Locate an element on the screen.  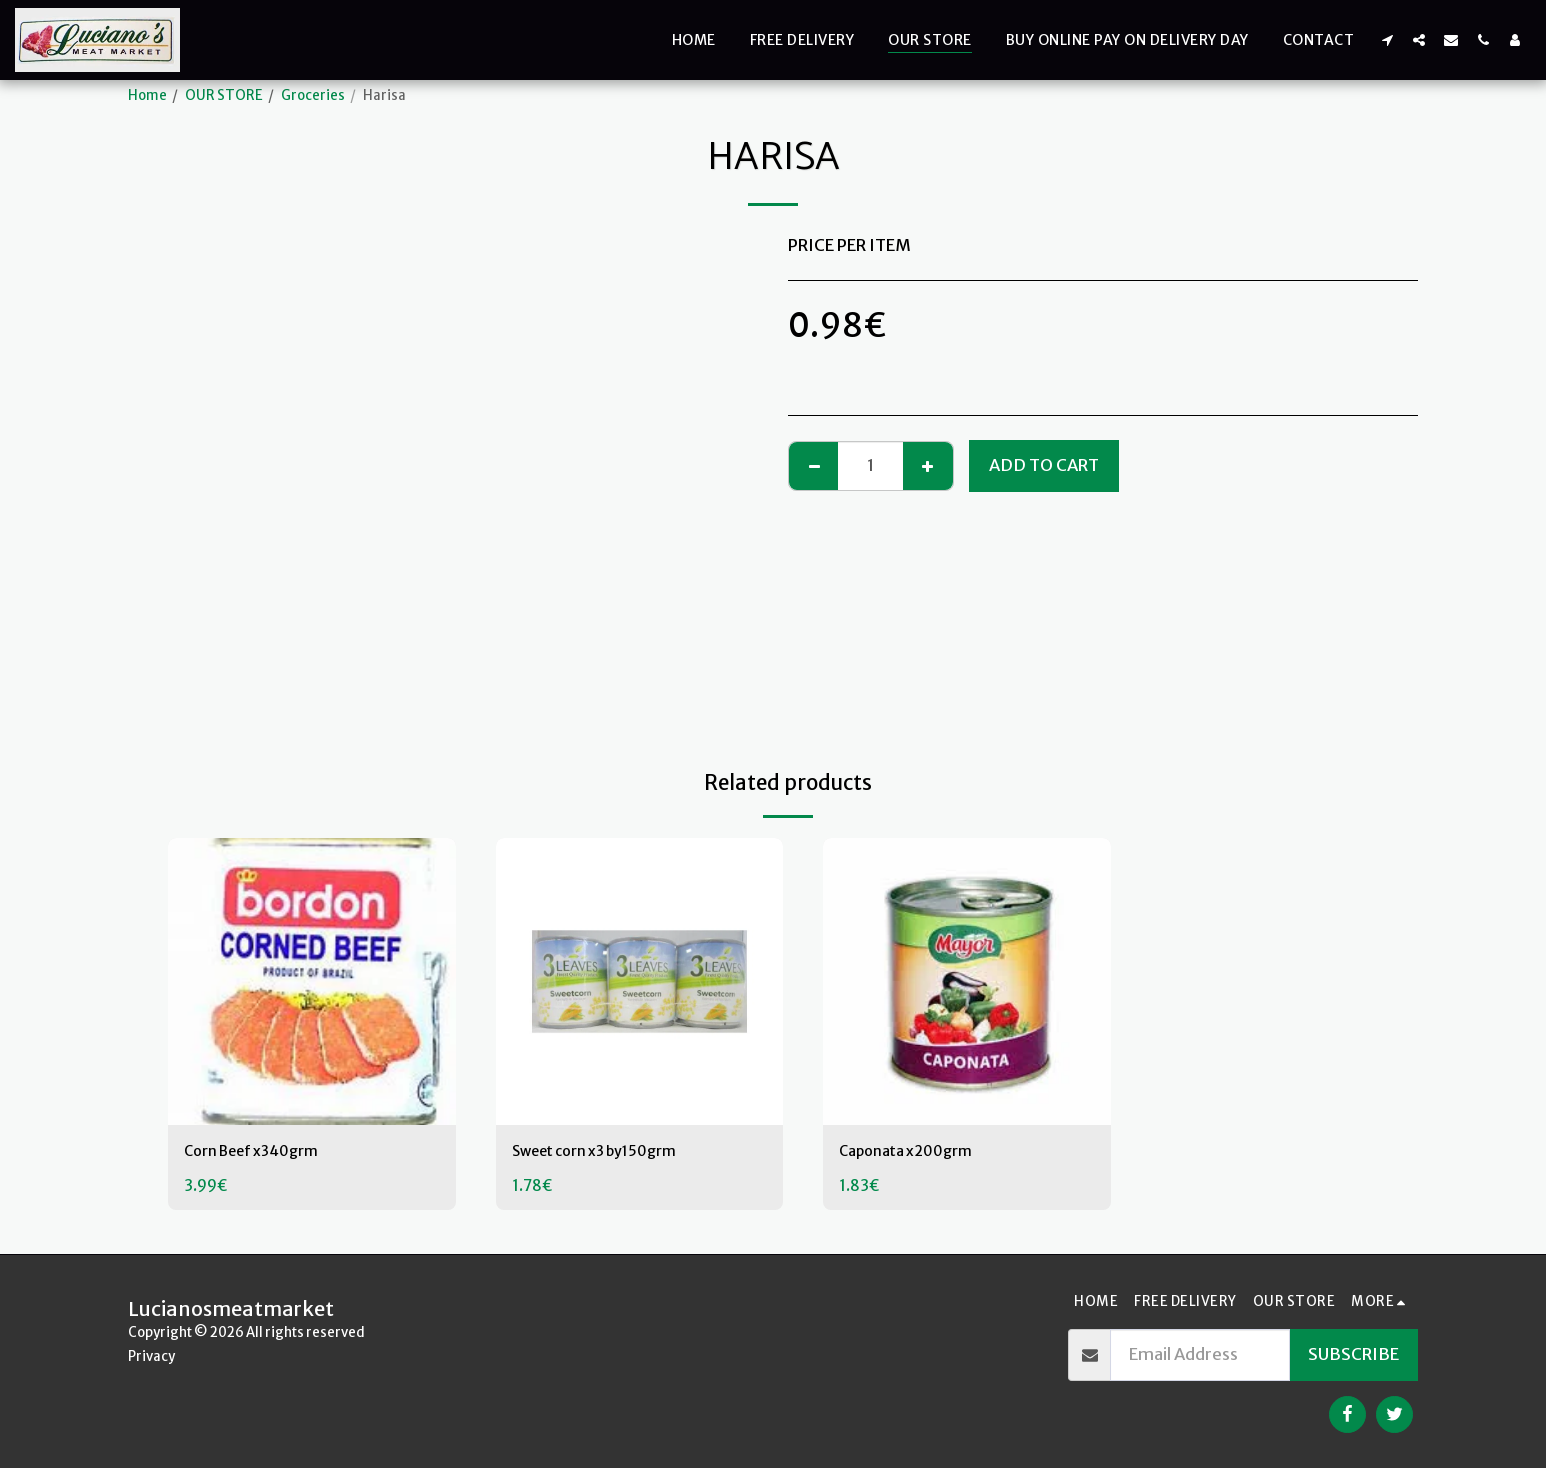
OUR STORE is located at coordinates (224, 95).